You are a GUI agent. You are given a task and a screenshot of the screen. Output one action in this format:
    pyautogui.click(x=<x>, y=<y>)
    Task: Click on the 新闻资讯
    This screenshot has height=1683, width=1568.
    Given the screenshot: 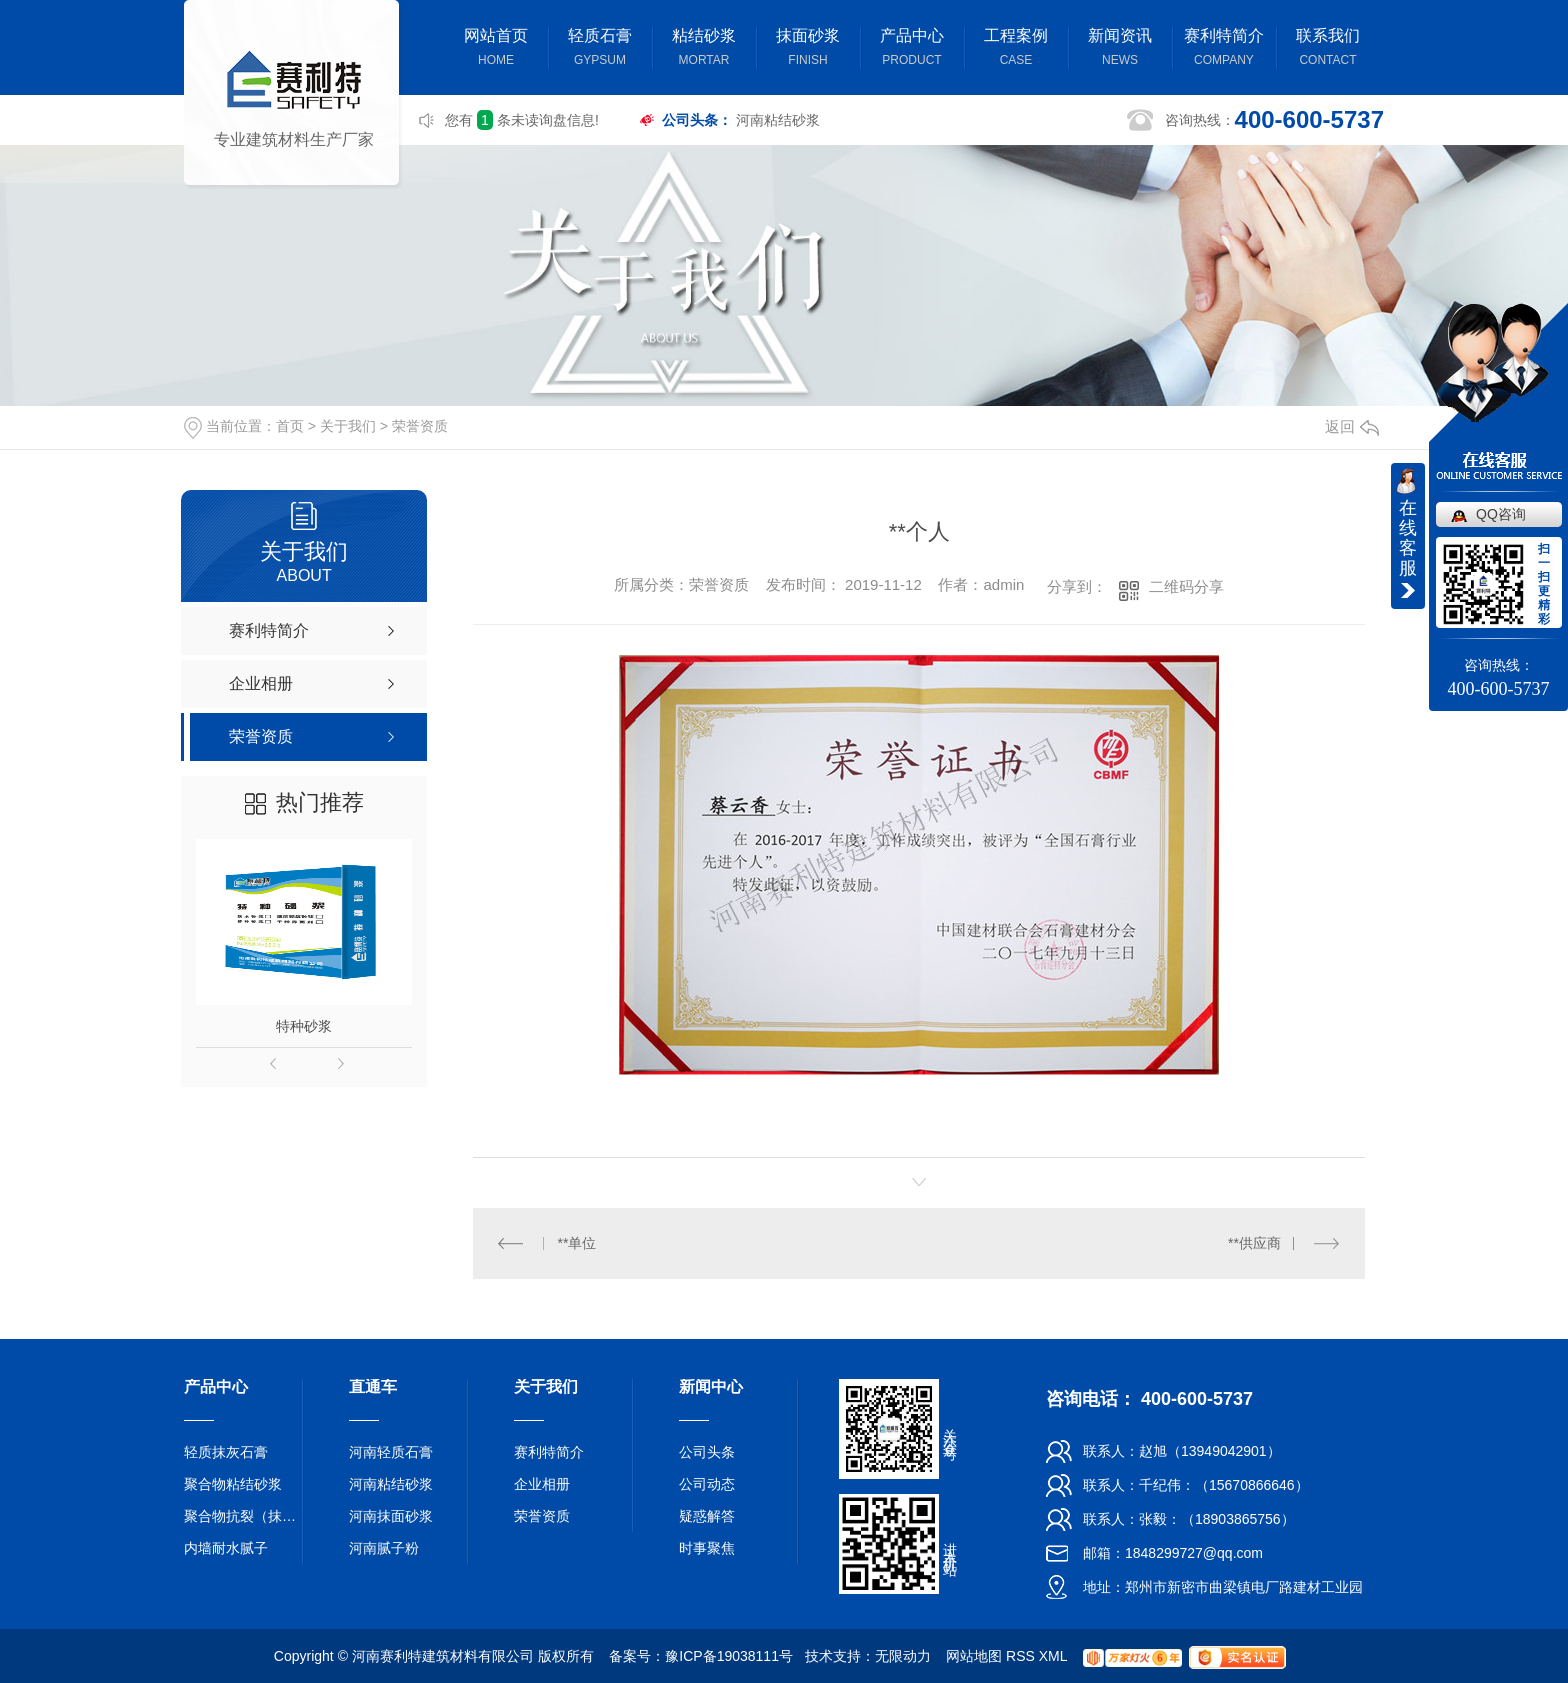 What is the action you would take?
    pyautogui.click(x=1120, y=49)
    